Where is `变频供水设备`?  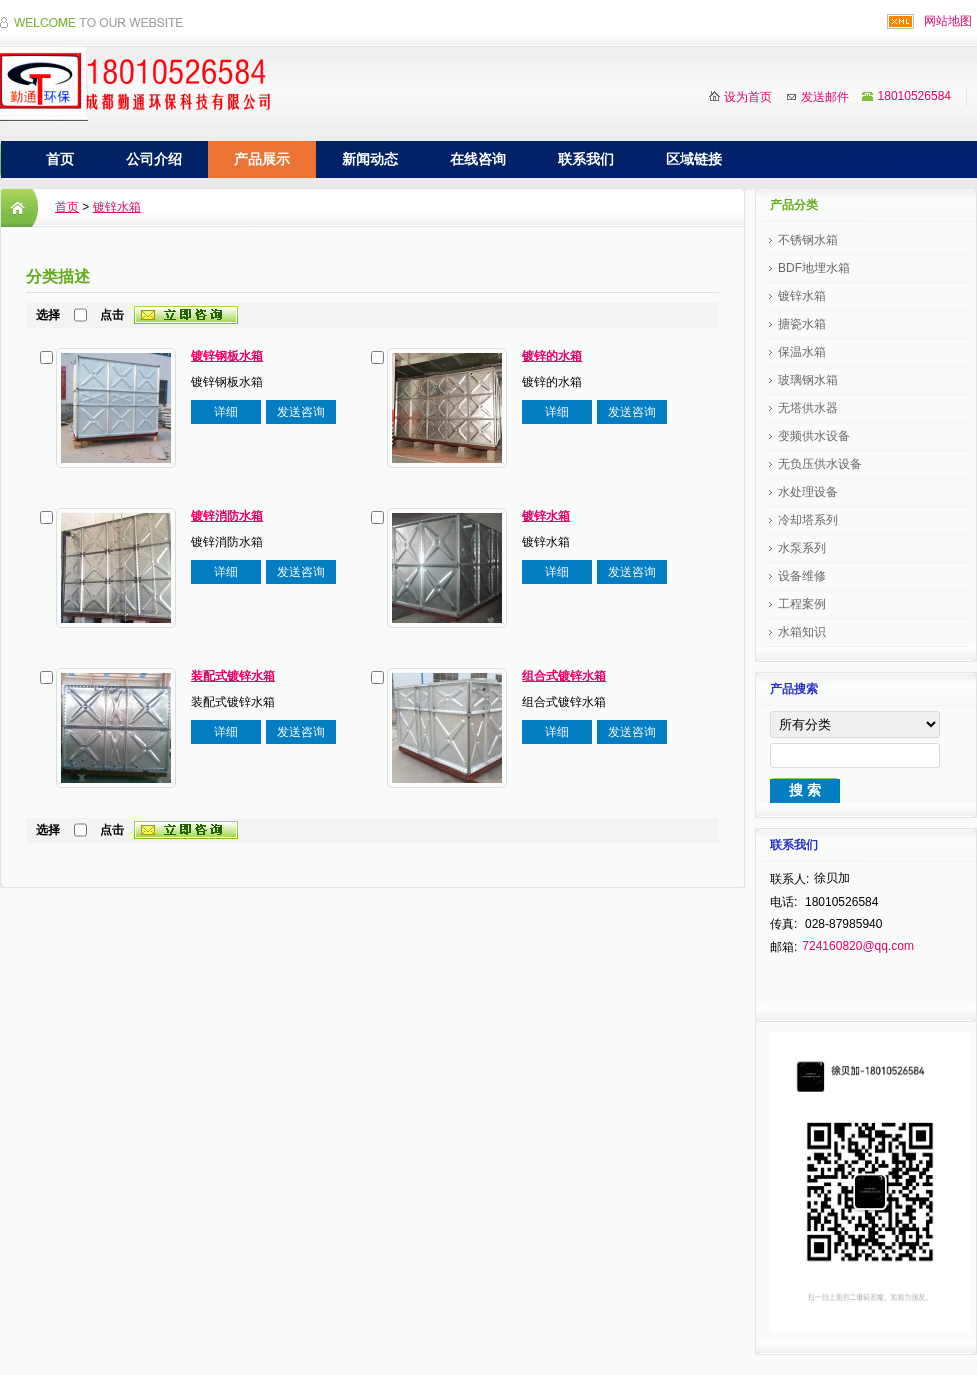 变频供水设备 is located at coordinates (814, 436).